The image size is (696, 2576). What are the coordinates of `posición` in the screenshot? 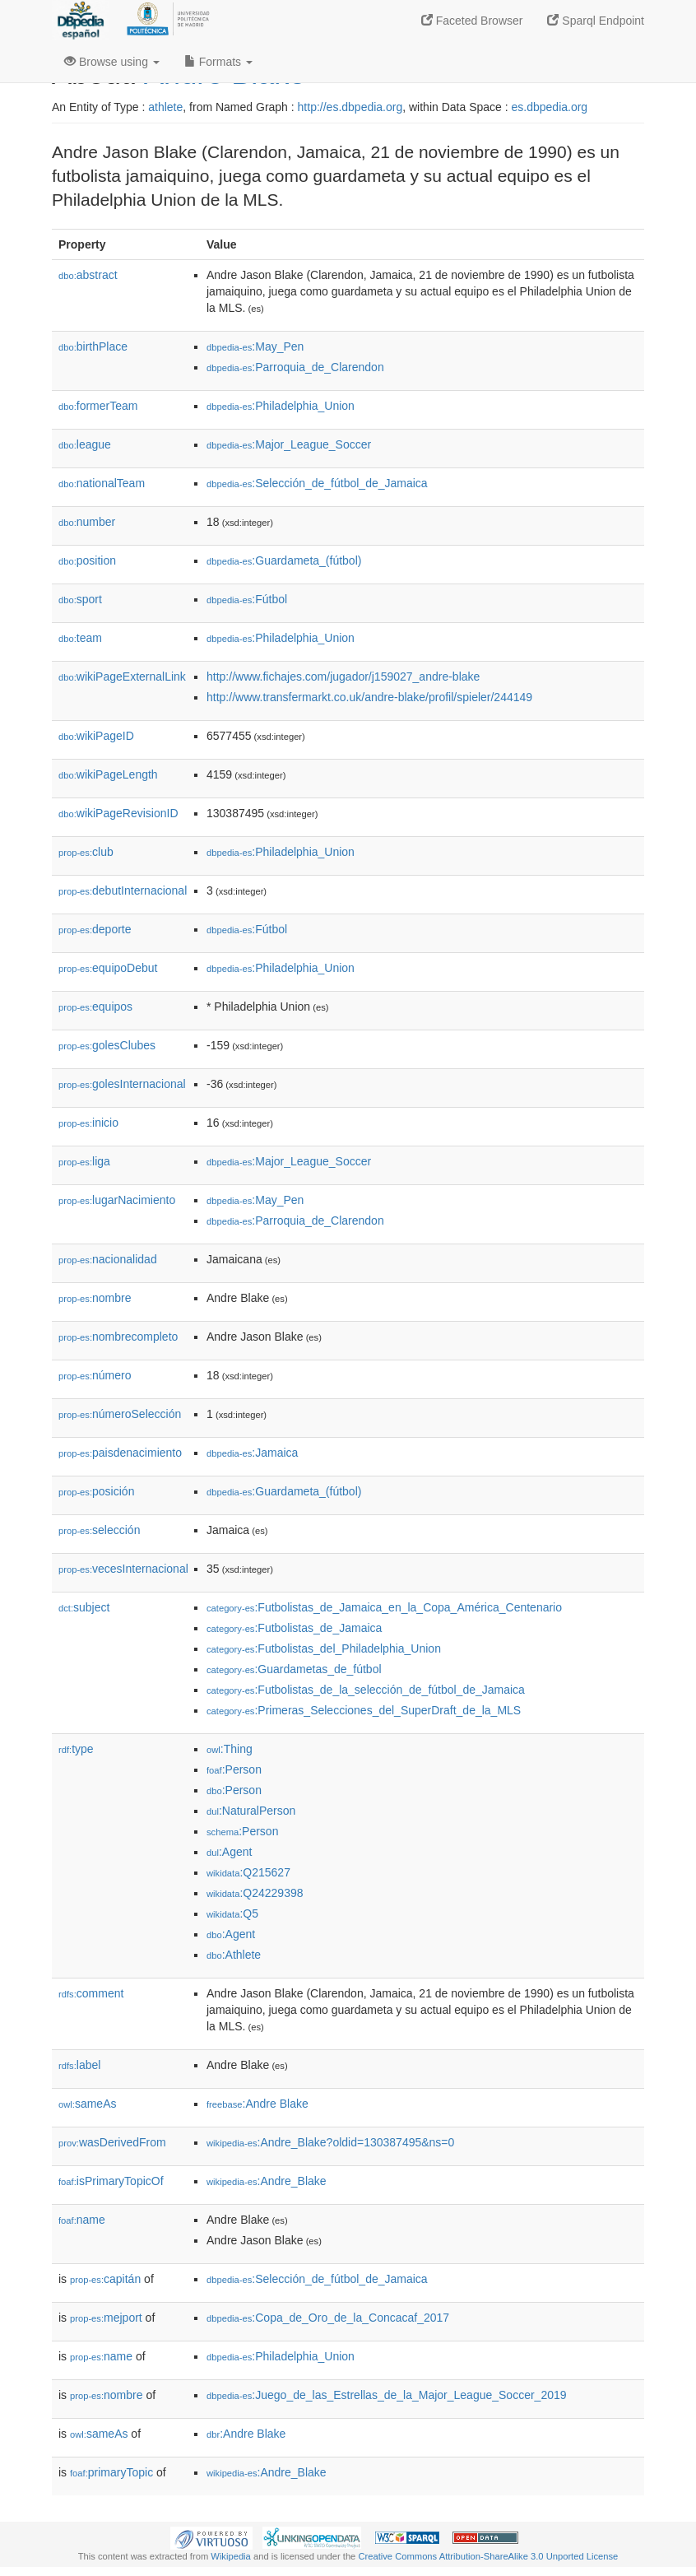 It's located at (96, 1491).